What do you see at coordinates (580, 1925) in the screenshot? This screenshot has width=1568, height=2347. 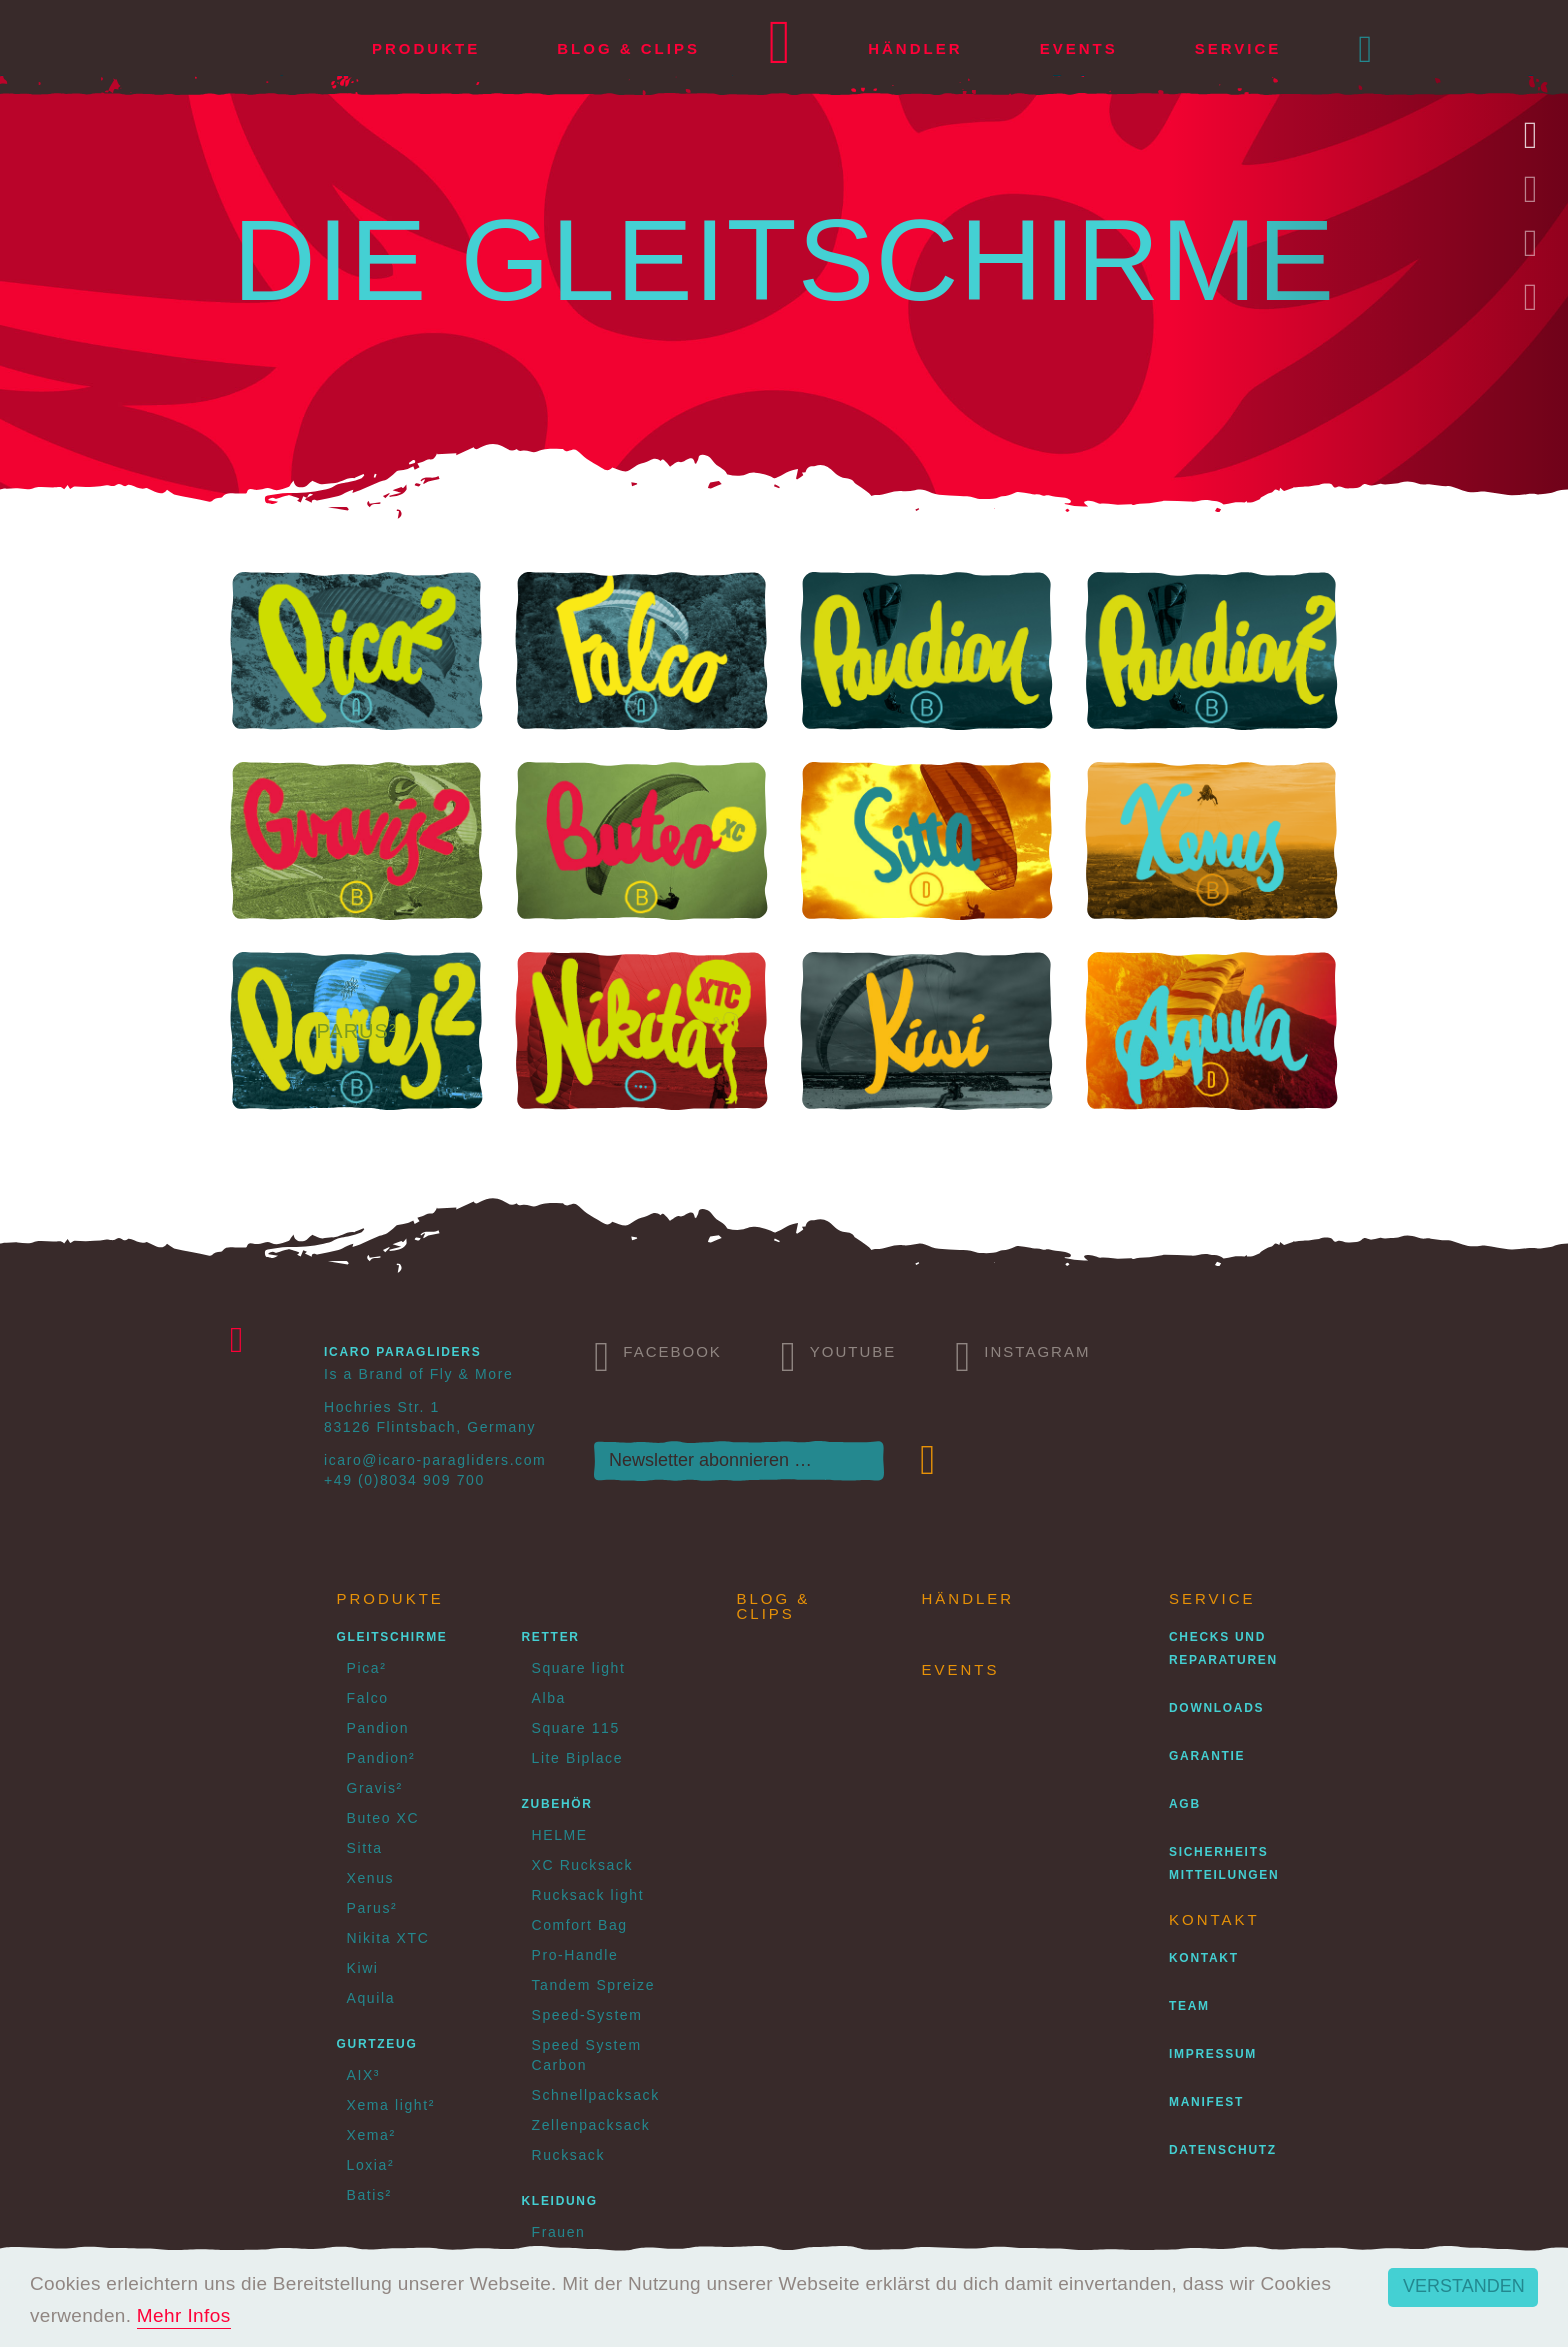 I see `Comfort Bag` at bounding box center [580, 1925].